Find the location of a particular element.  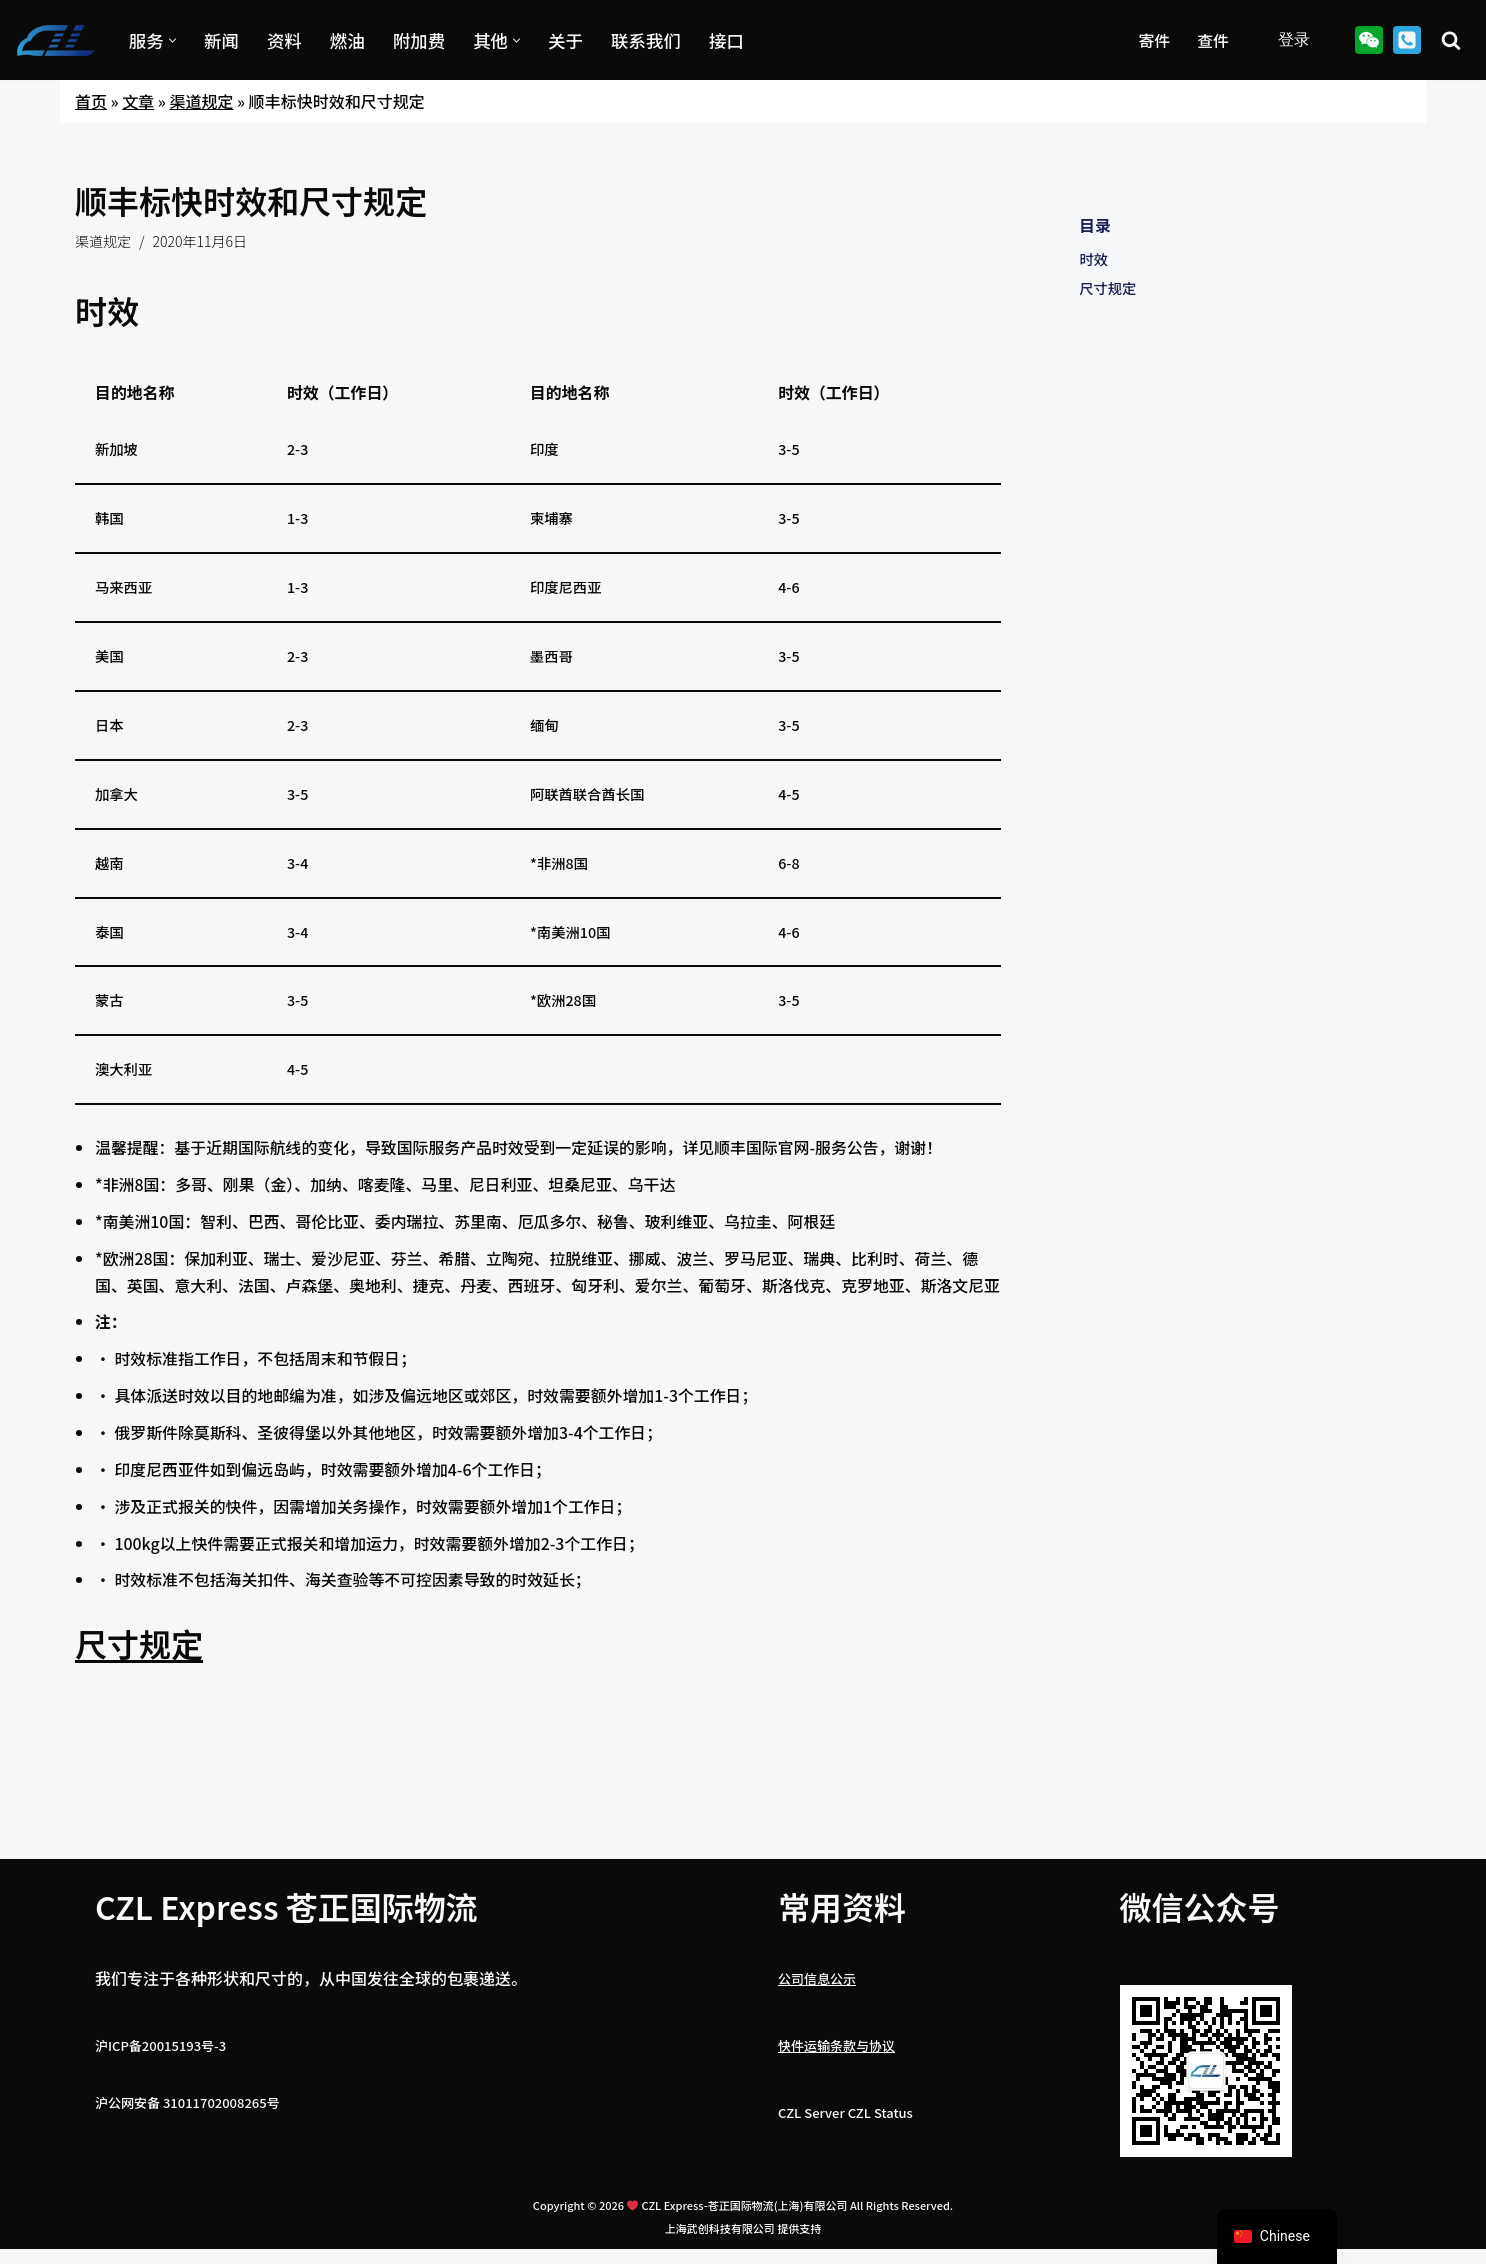

接口 is located at coordinates (728, 39).